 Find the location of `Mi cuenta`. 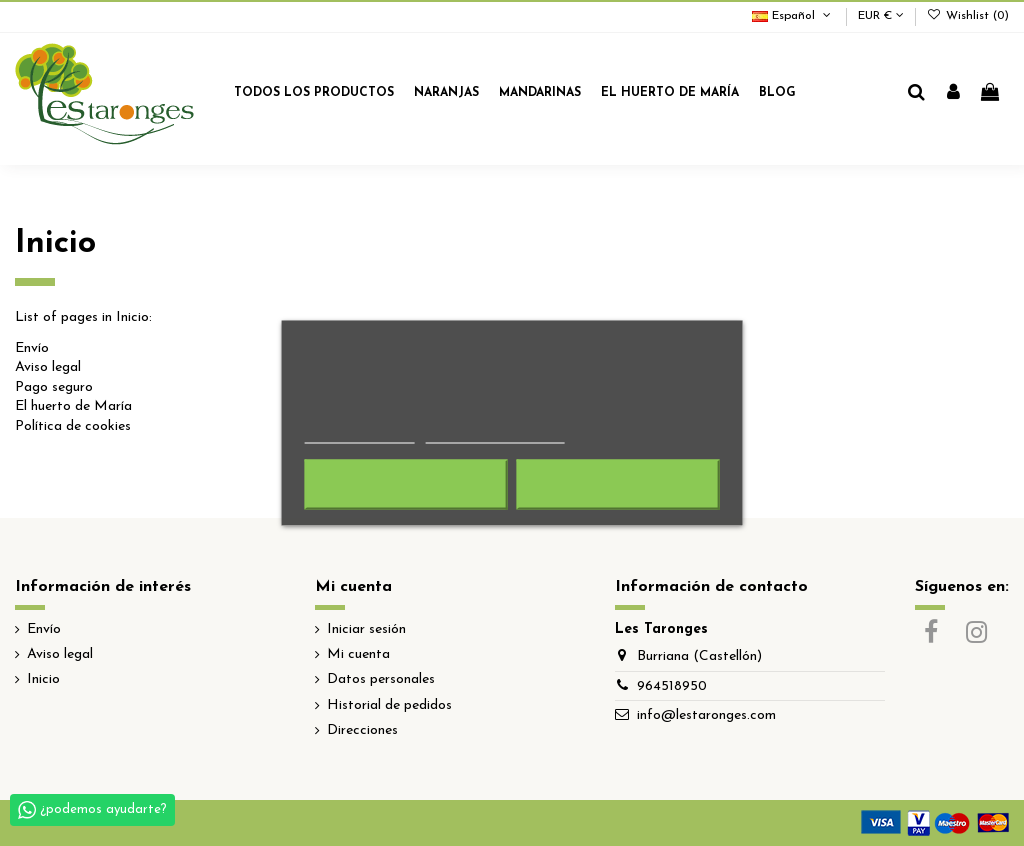

Mi cuenta is located at coordinates (358, 654).